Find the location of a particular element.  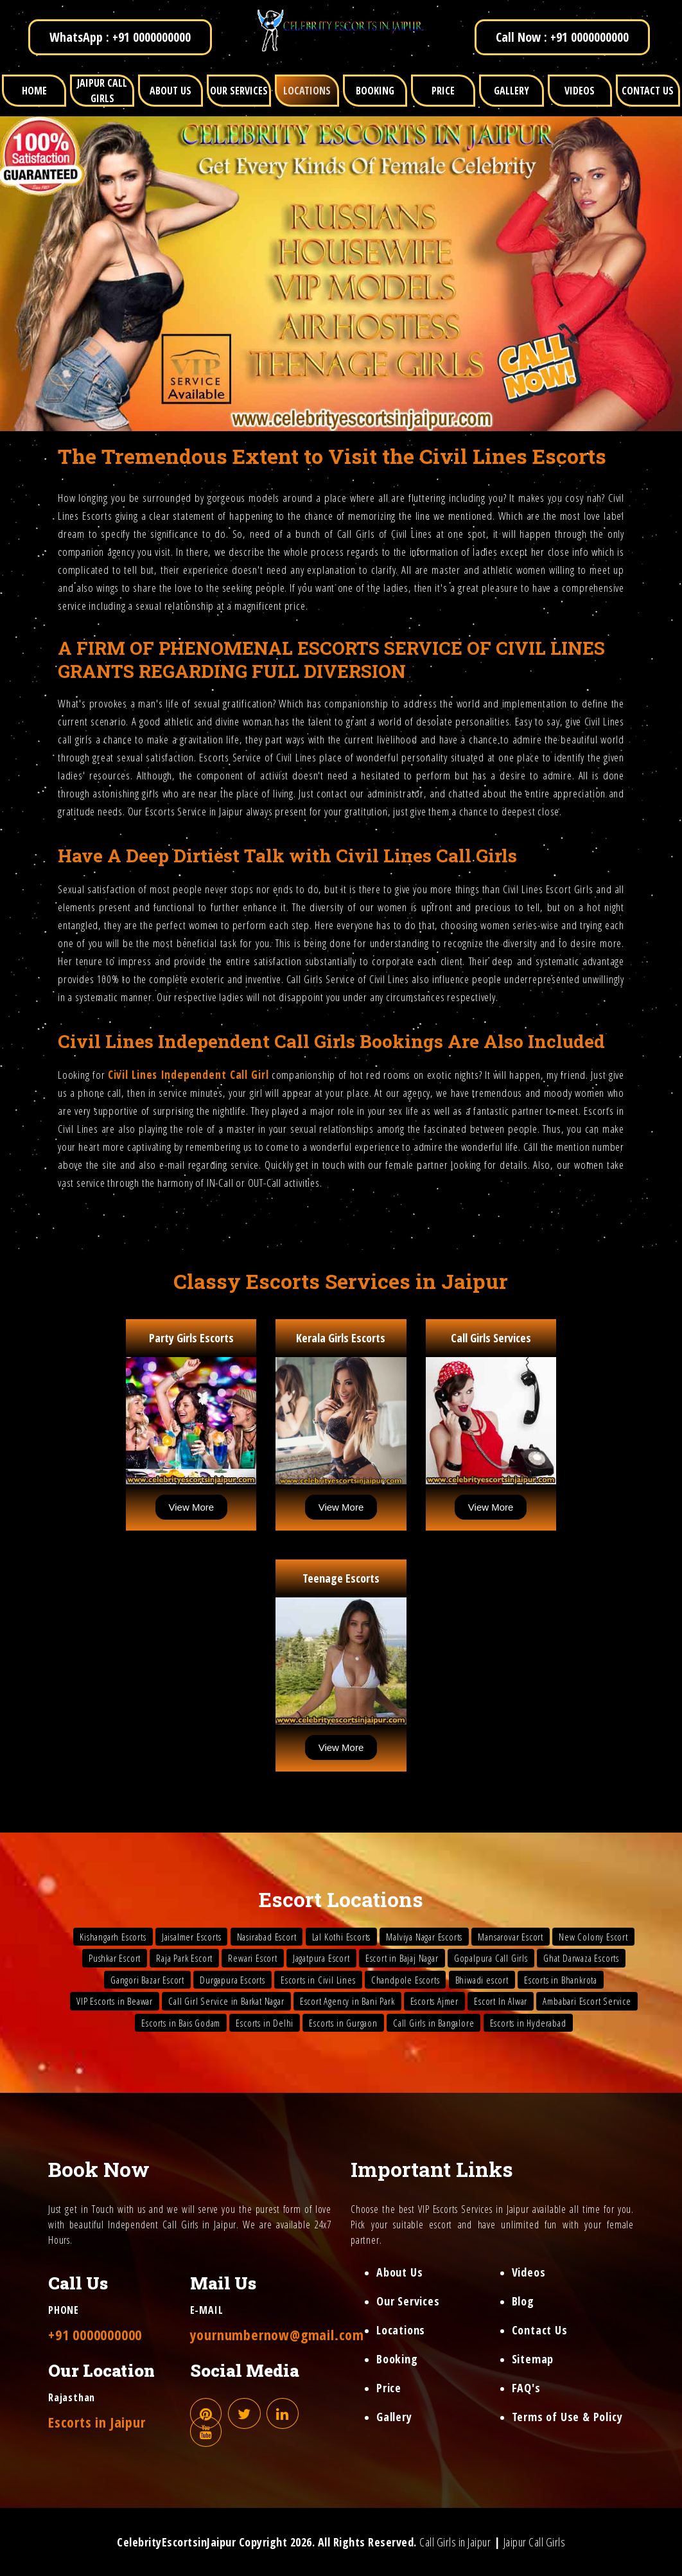

Jaipur Call Girls is located at coordinates (534, 2542).